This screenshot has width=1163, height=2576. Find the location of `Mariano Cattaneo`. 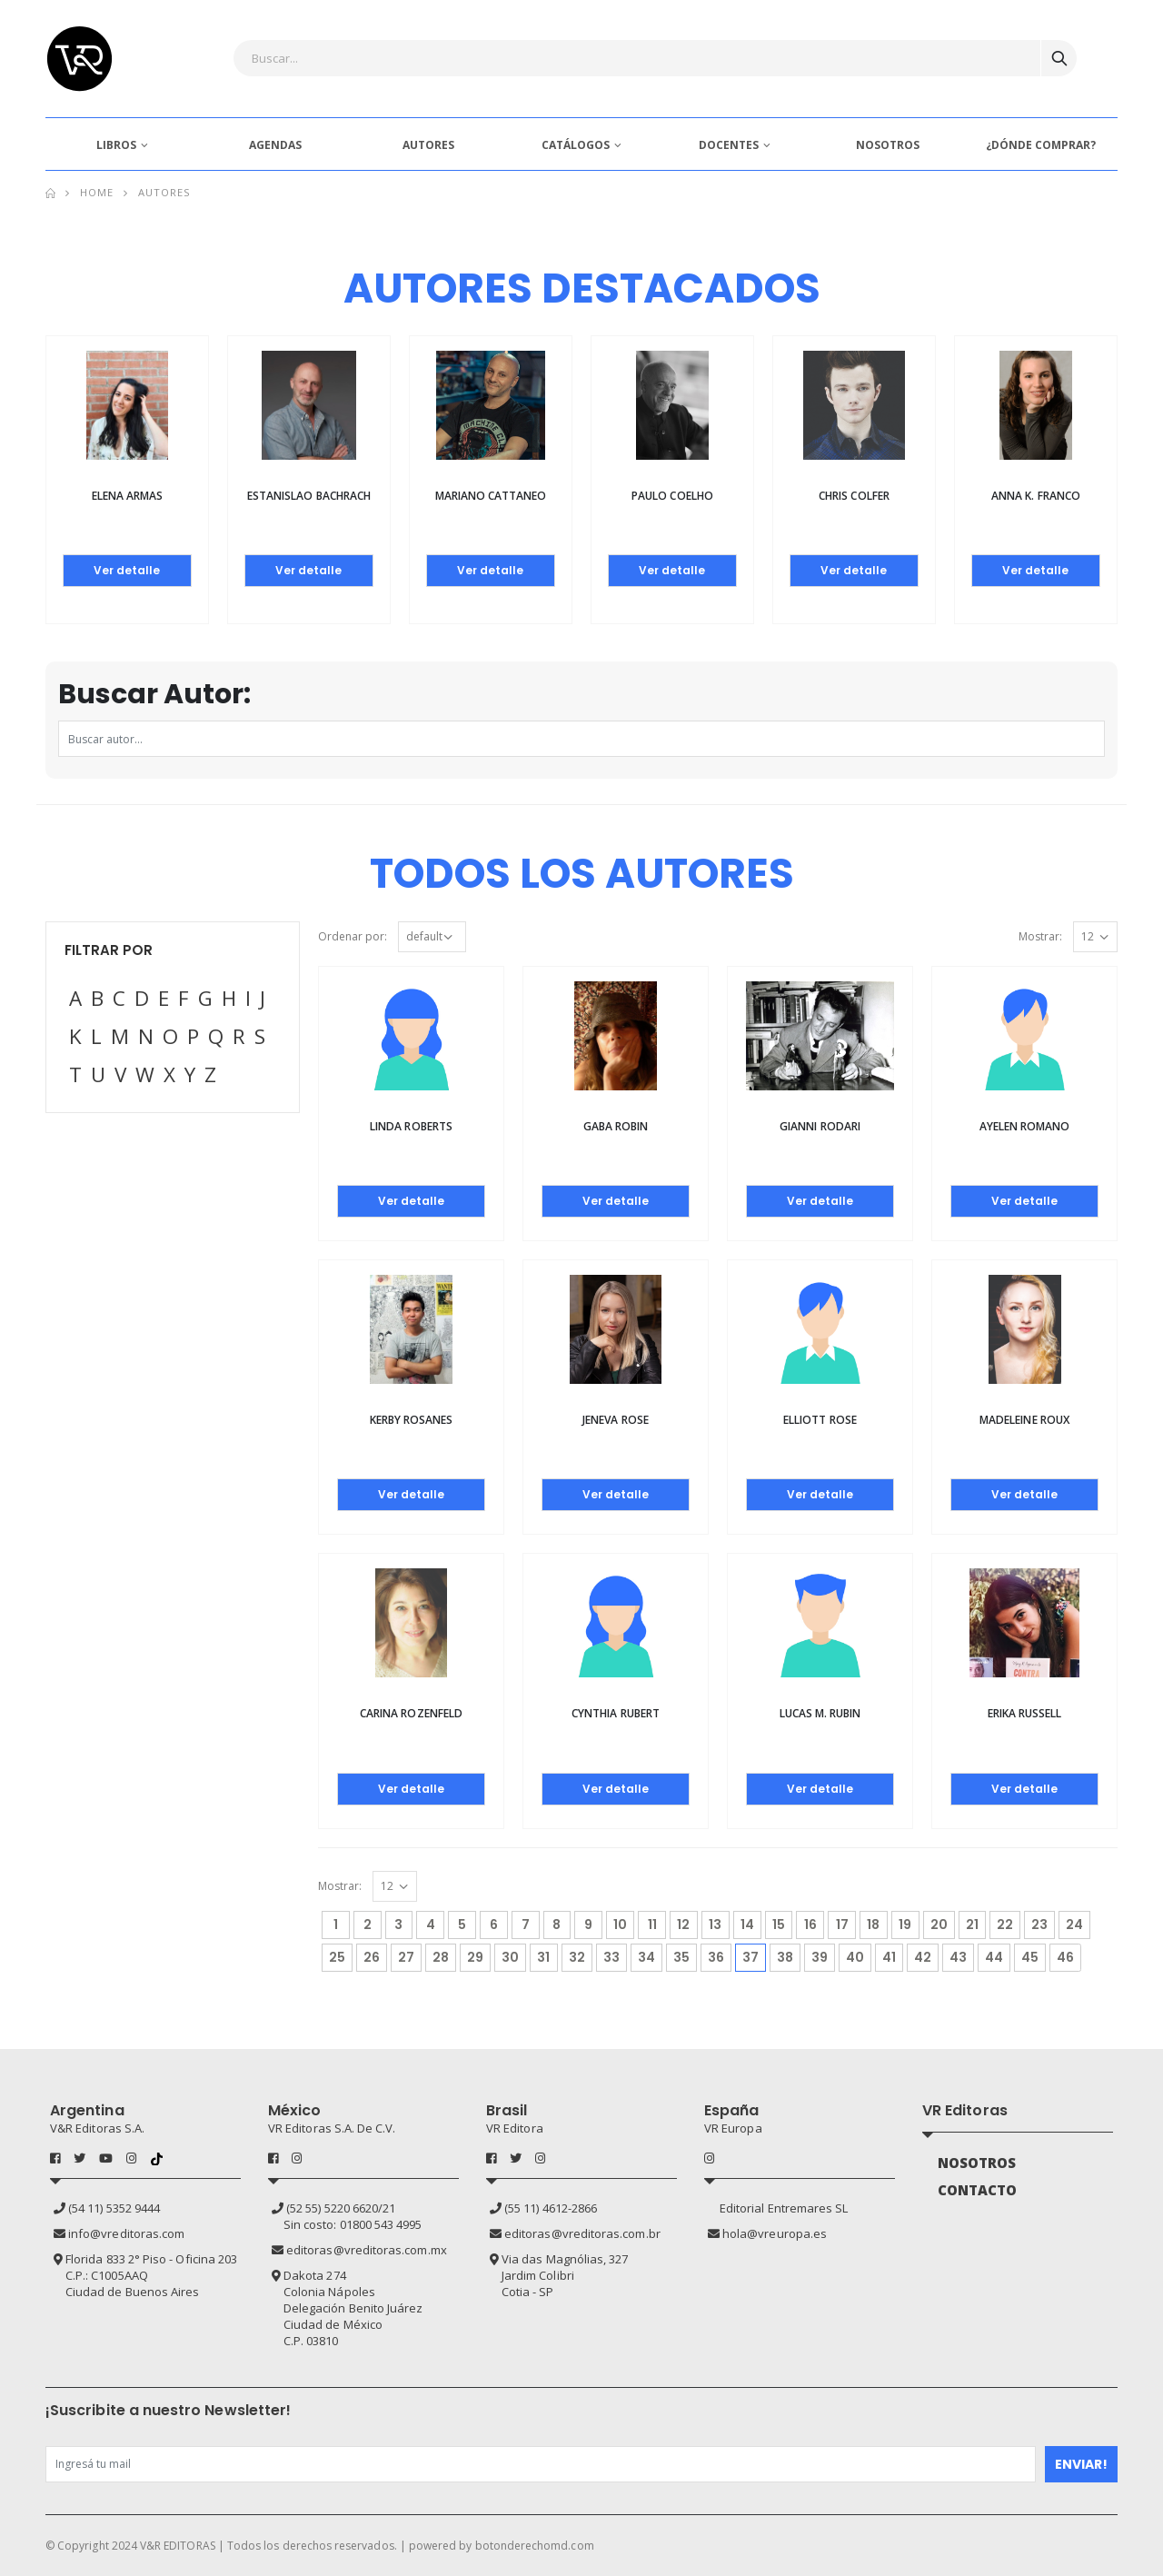

Mariano Cattaneo is located at coordinates (491, 495).